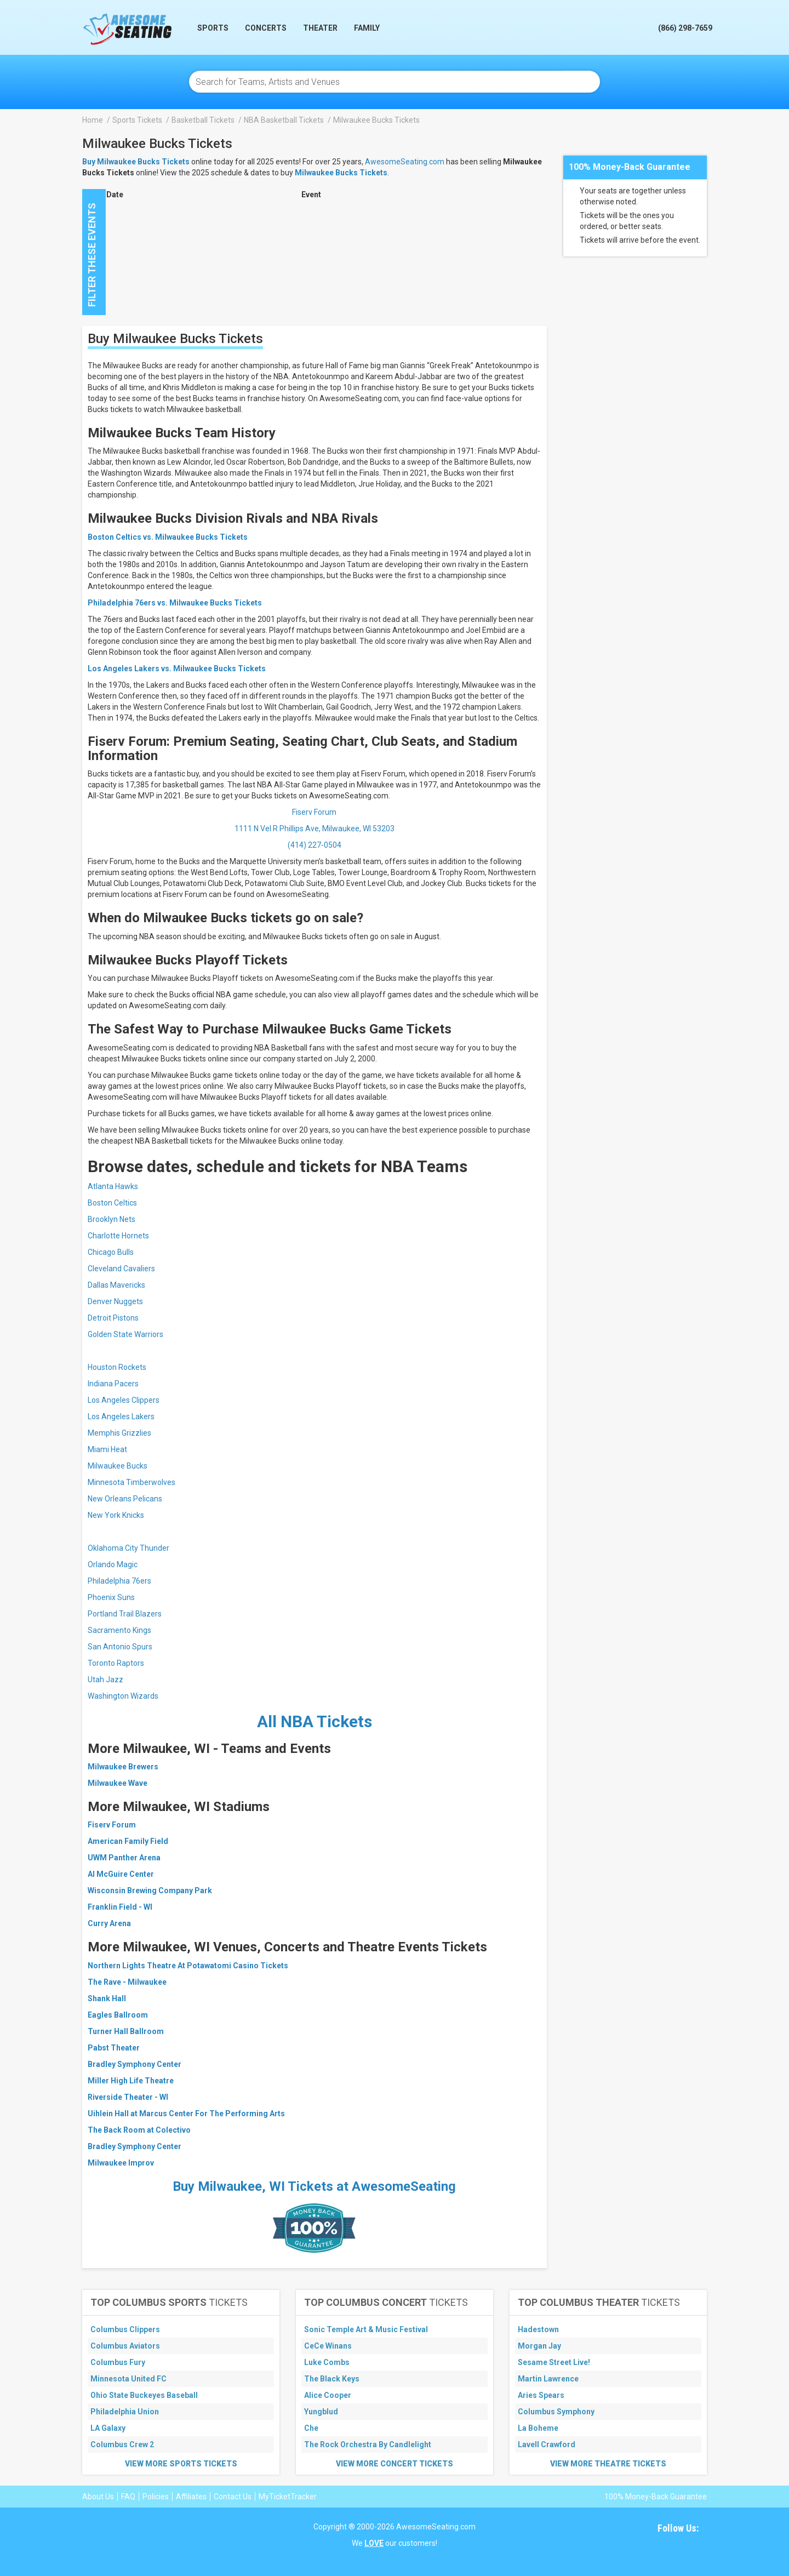  What do you see at coordinates (113, 1317) in the screenshot?
I see `Detroit Pistons` at bounding box center [113, 1317].